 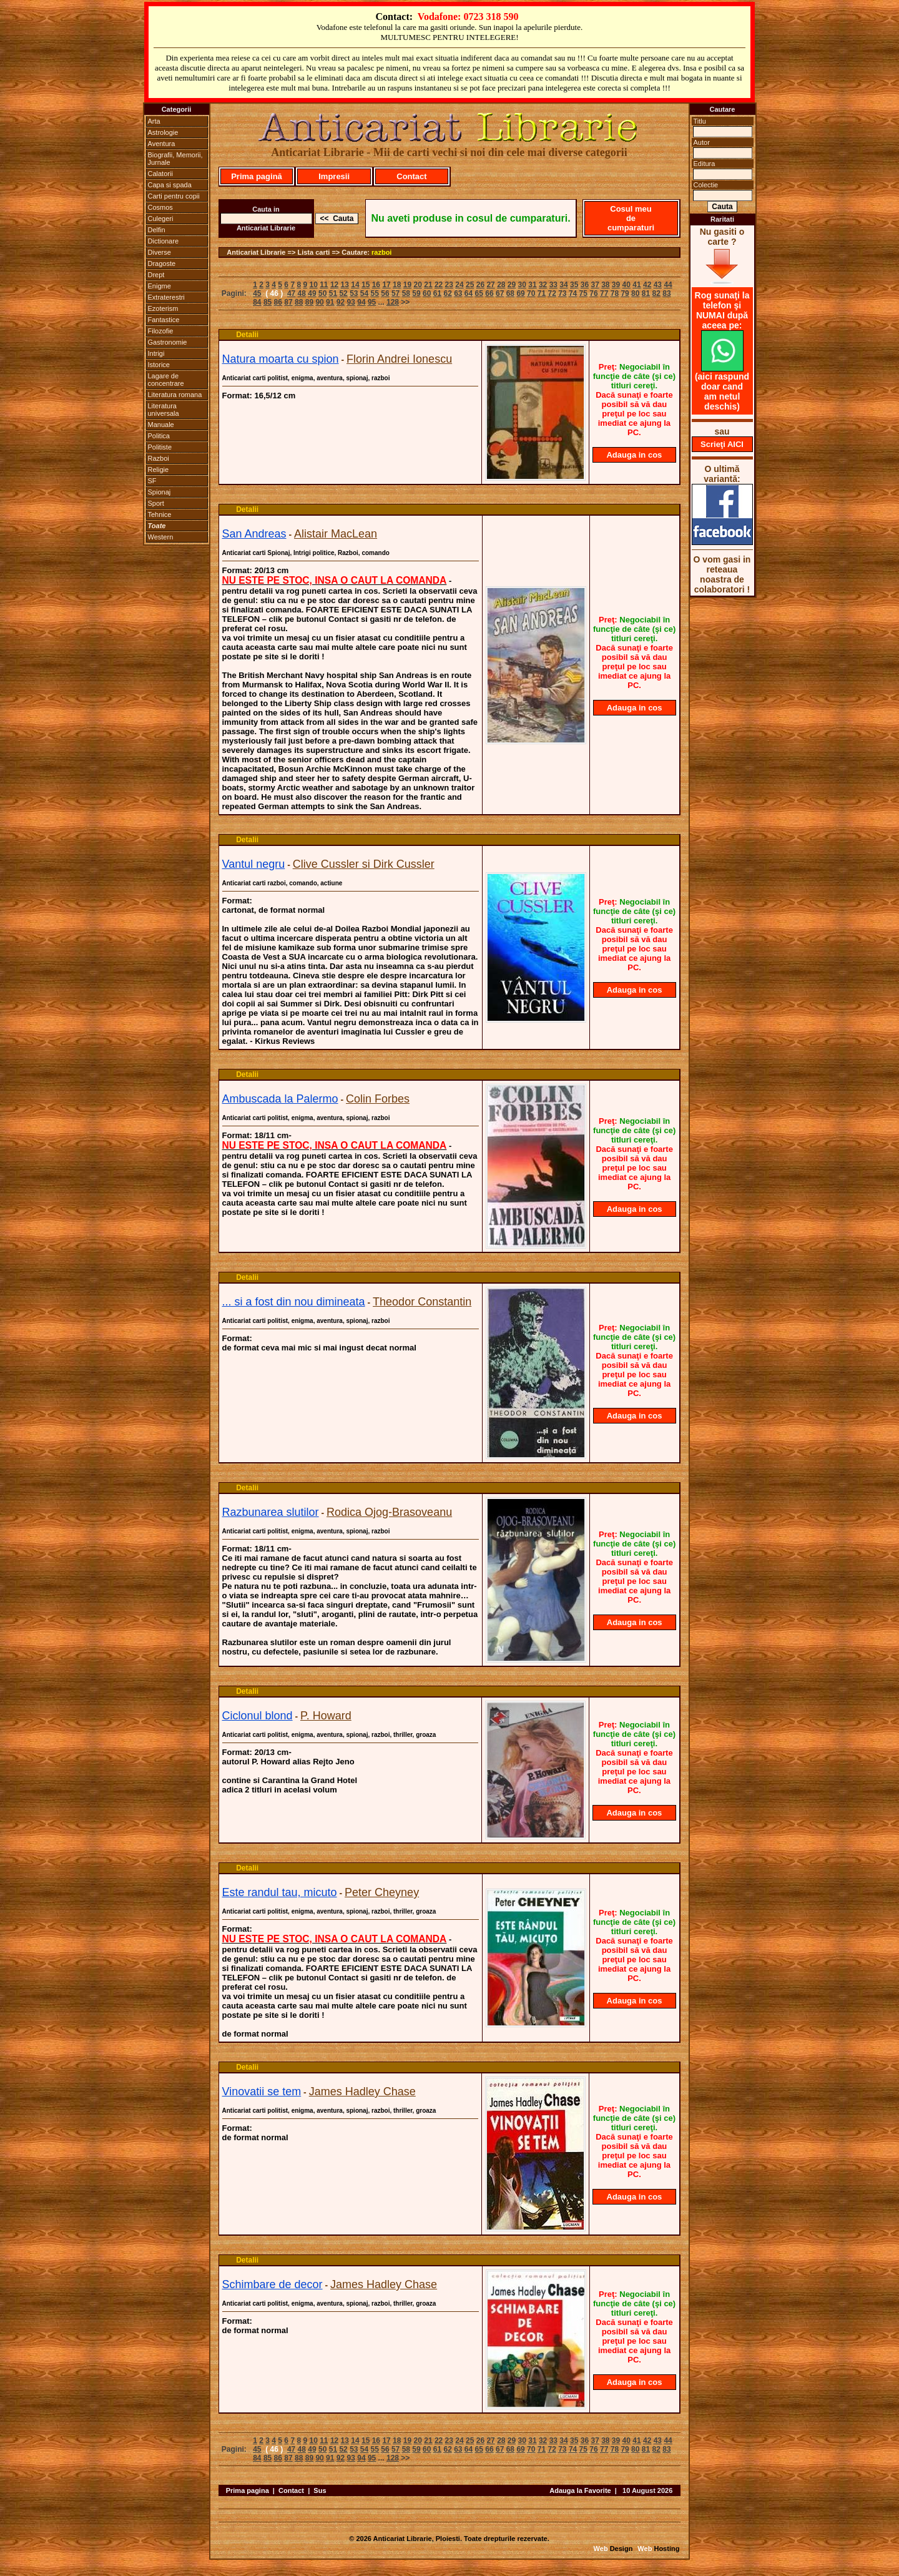 What do you see at coordinates (449, 284) in the screenshot?
I see `23` at bounding box center [449, 284].